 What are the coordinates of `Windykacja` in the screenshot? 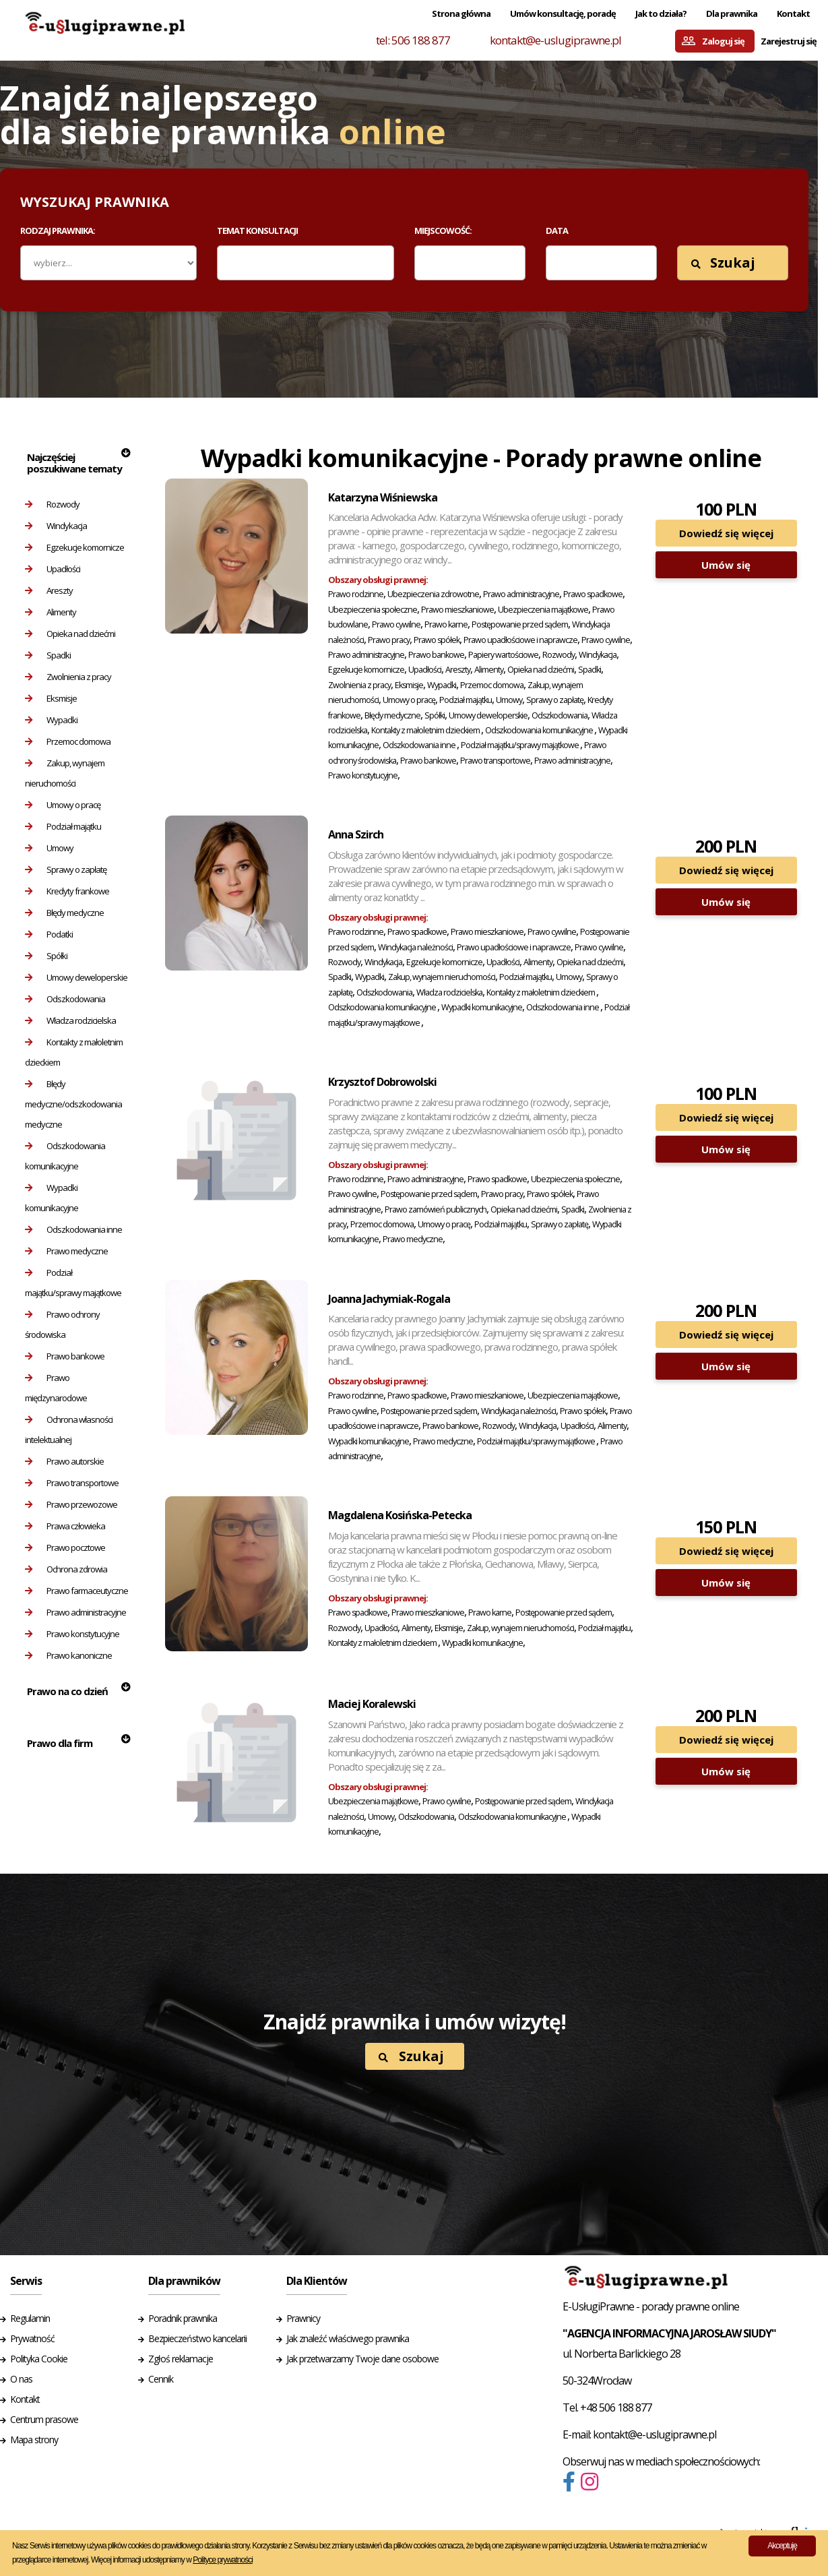 It's located at (56, 526).